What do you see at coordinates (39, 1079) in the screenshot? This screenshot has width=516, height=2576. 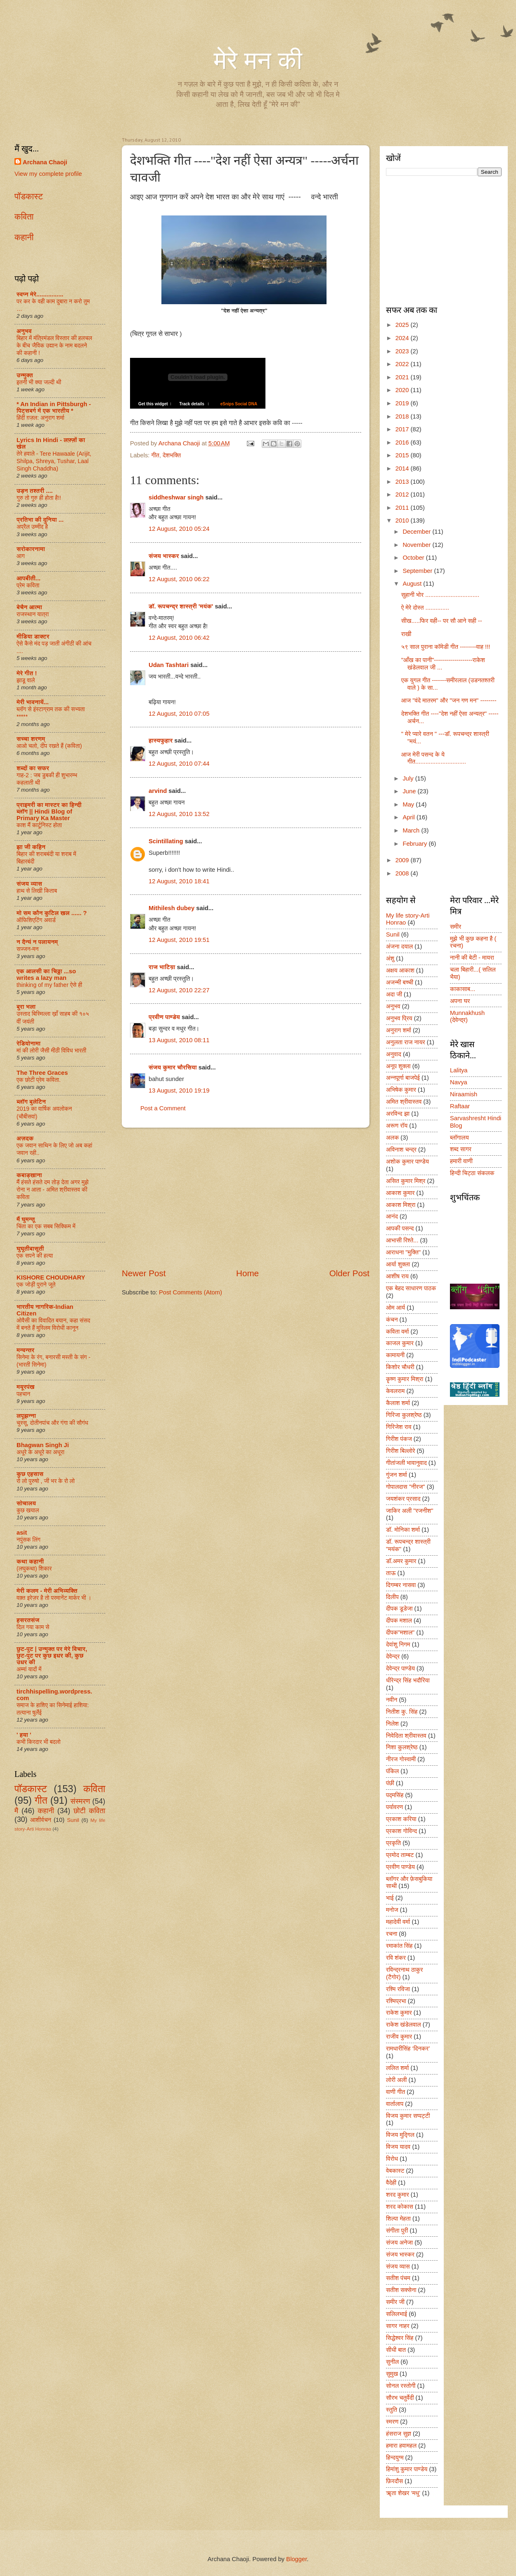 I see `एक छोटी प्रेम कविता.` at bounding box center [39, 1079].